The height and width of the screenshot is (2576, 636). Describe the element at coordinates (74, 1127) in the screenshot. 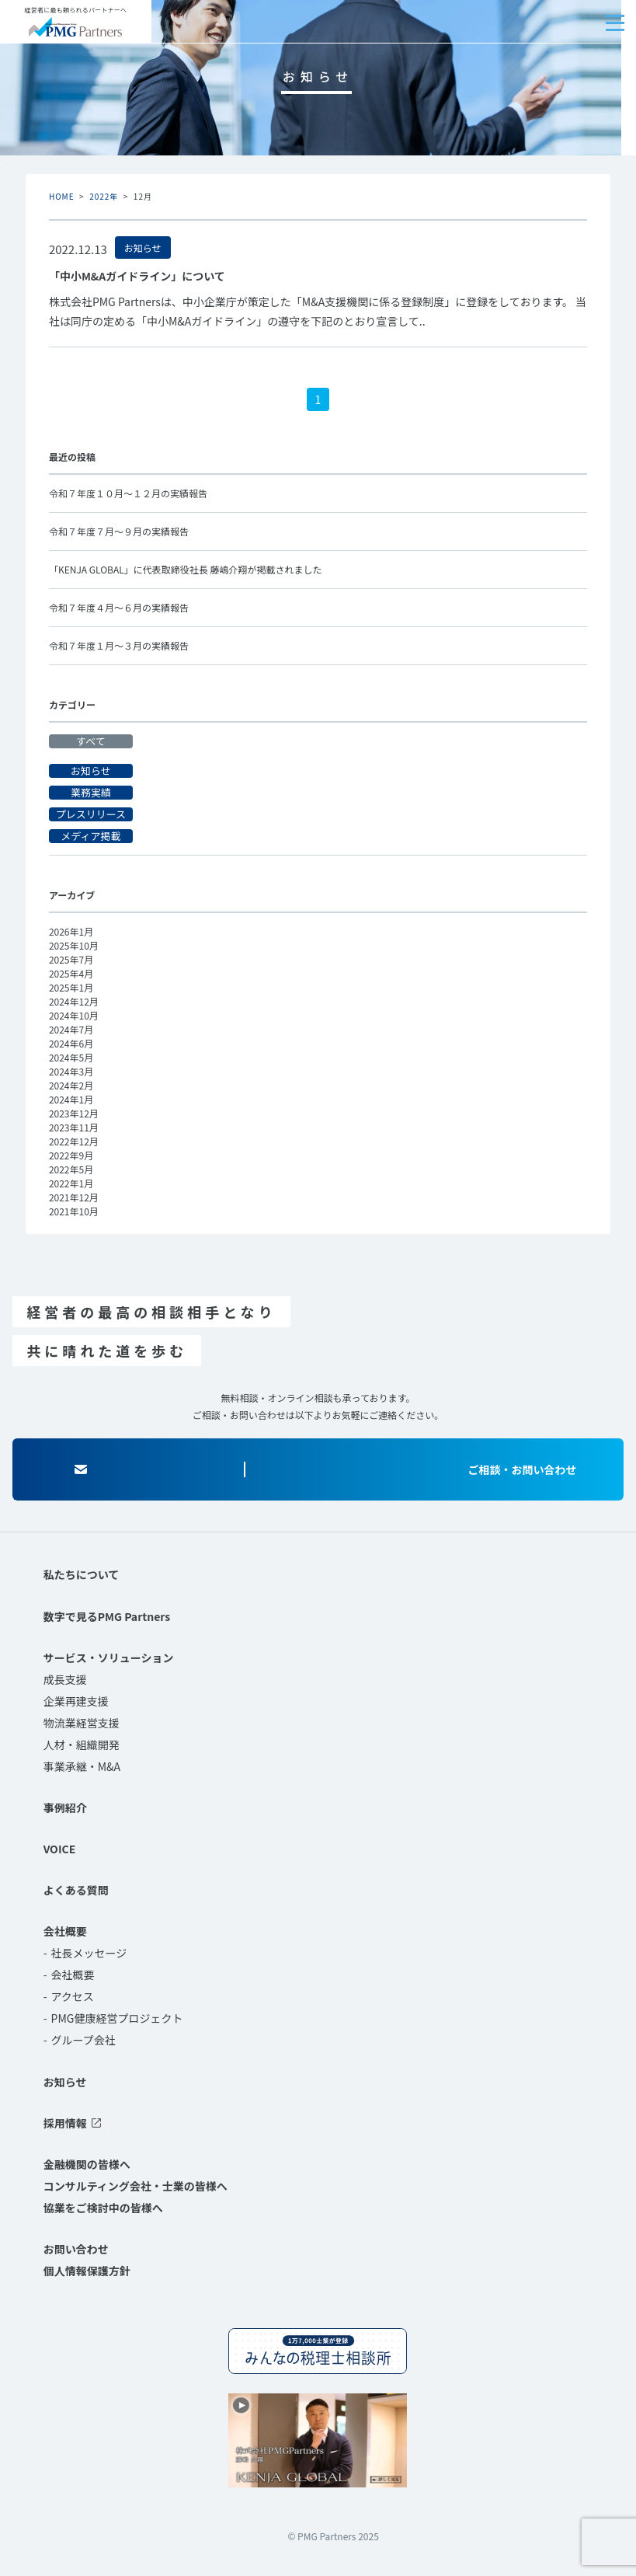

I see `2023年11月` at that location.